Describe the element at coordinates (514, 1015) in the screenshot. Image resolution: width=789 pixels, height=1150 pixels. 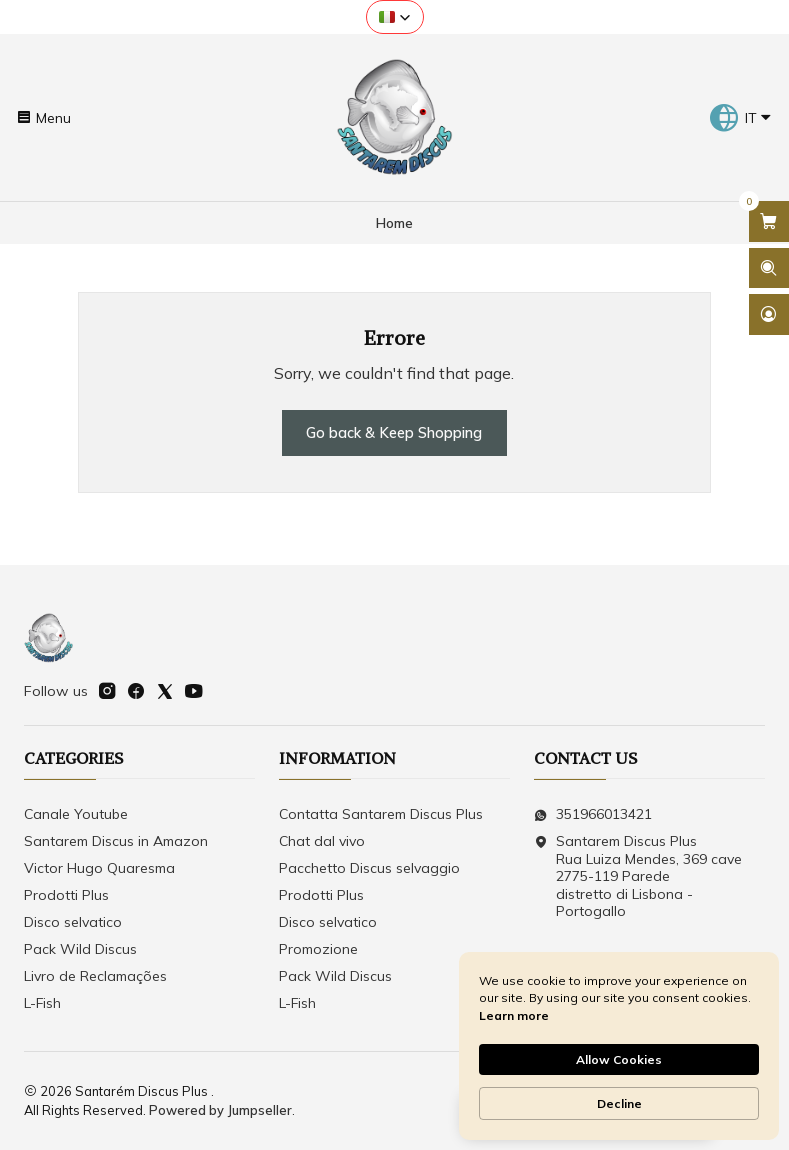
I see `Learn more [link]` at that location.